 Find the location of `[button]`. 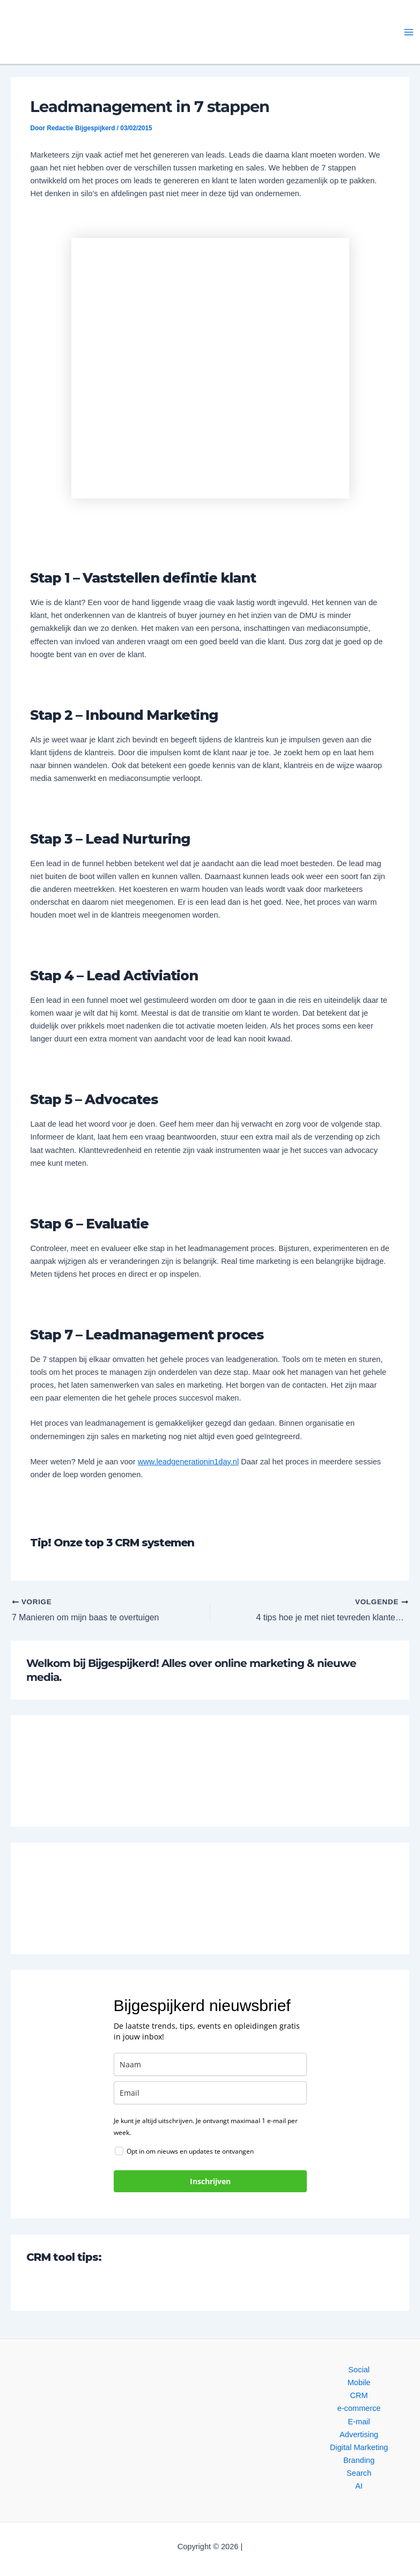

[button] is located at coordinates (100, 32).